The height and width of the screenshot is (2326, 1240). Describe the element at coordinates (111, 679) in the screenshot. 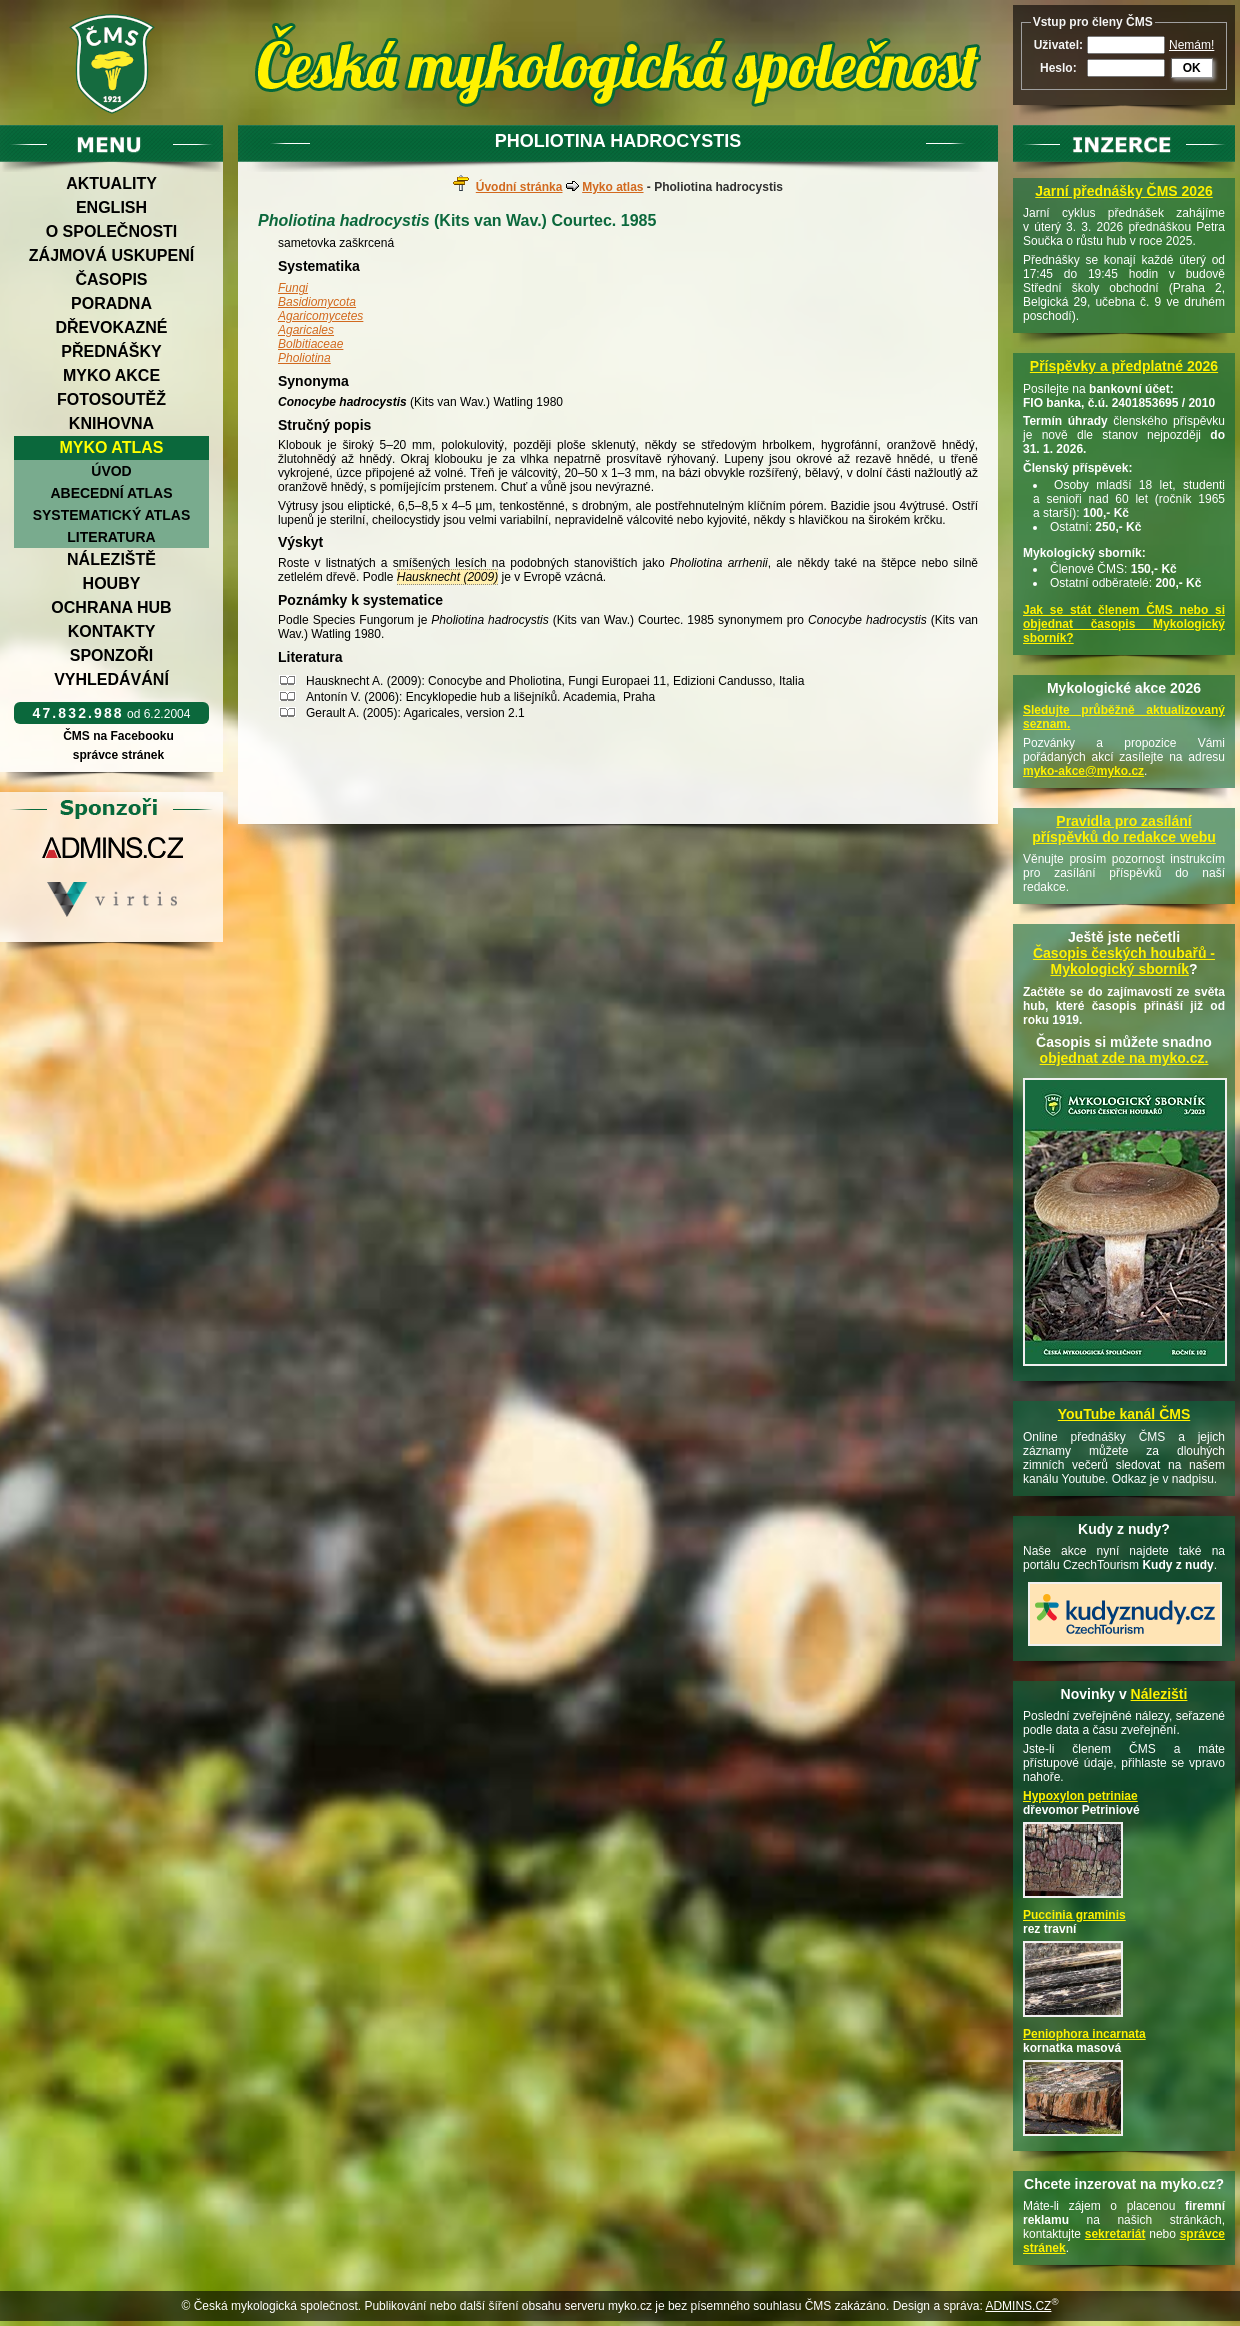

I see `Vyhledávání` at that location.